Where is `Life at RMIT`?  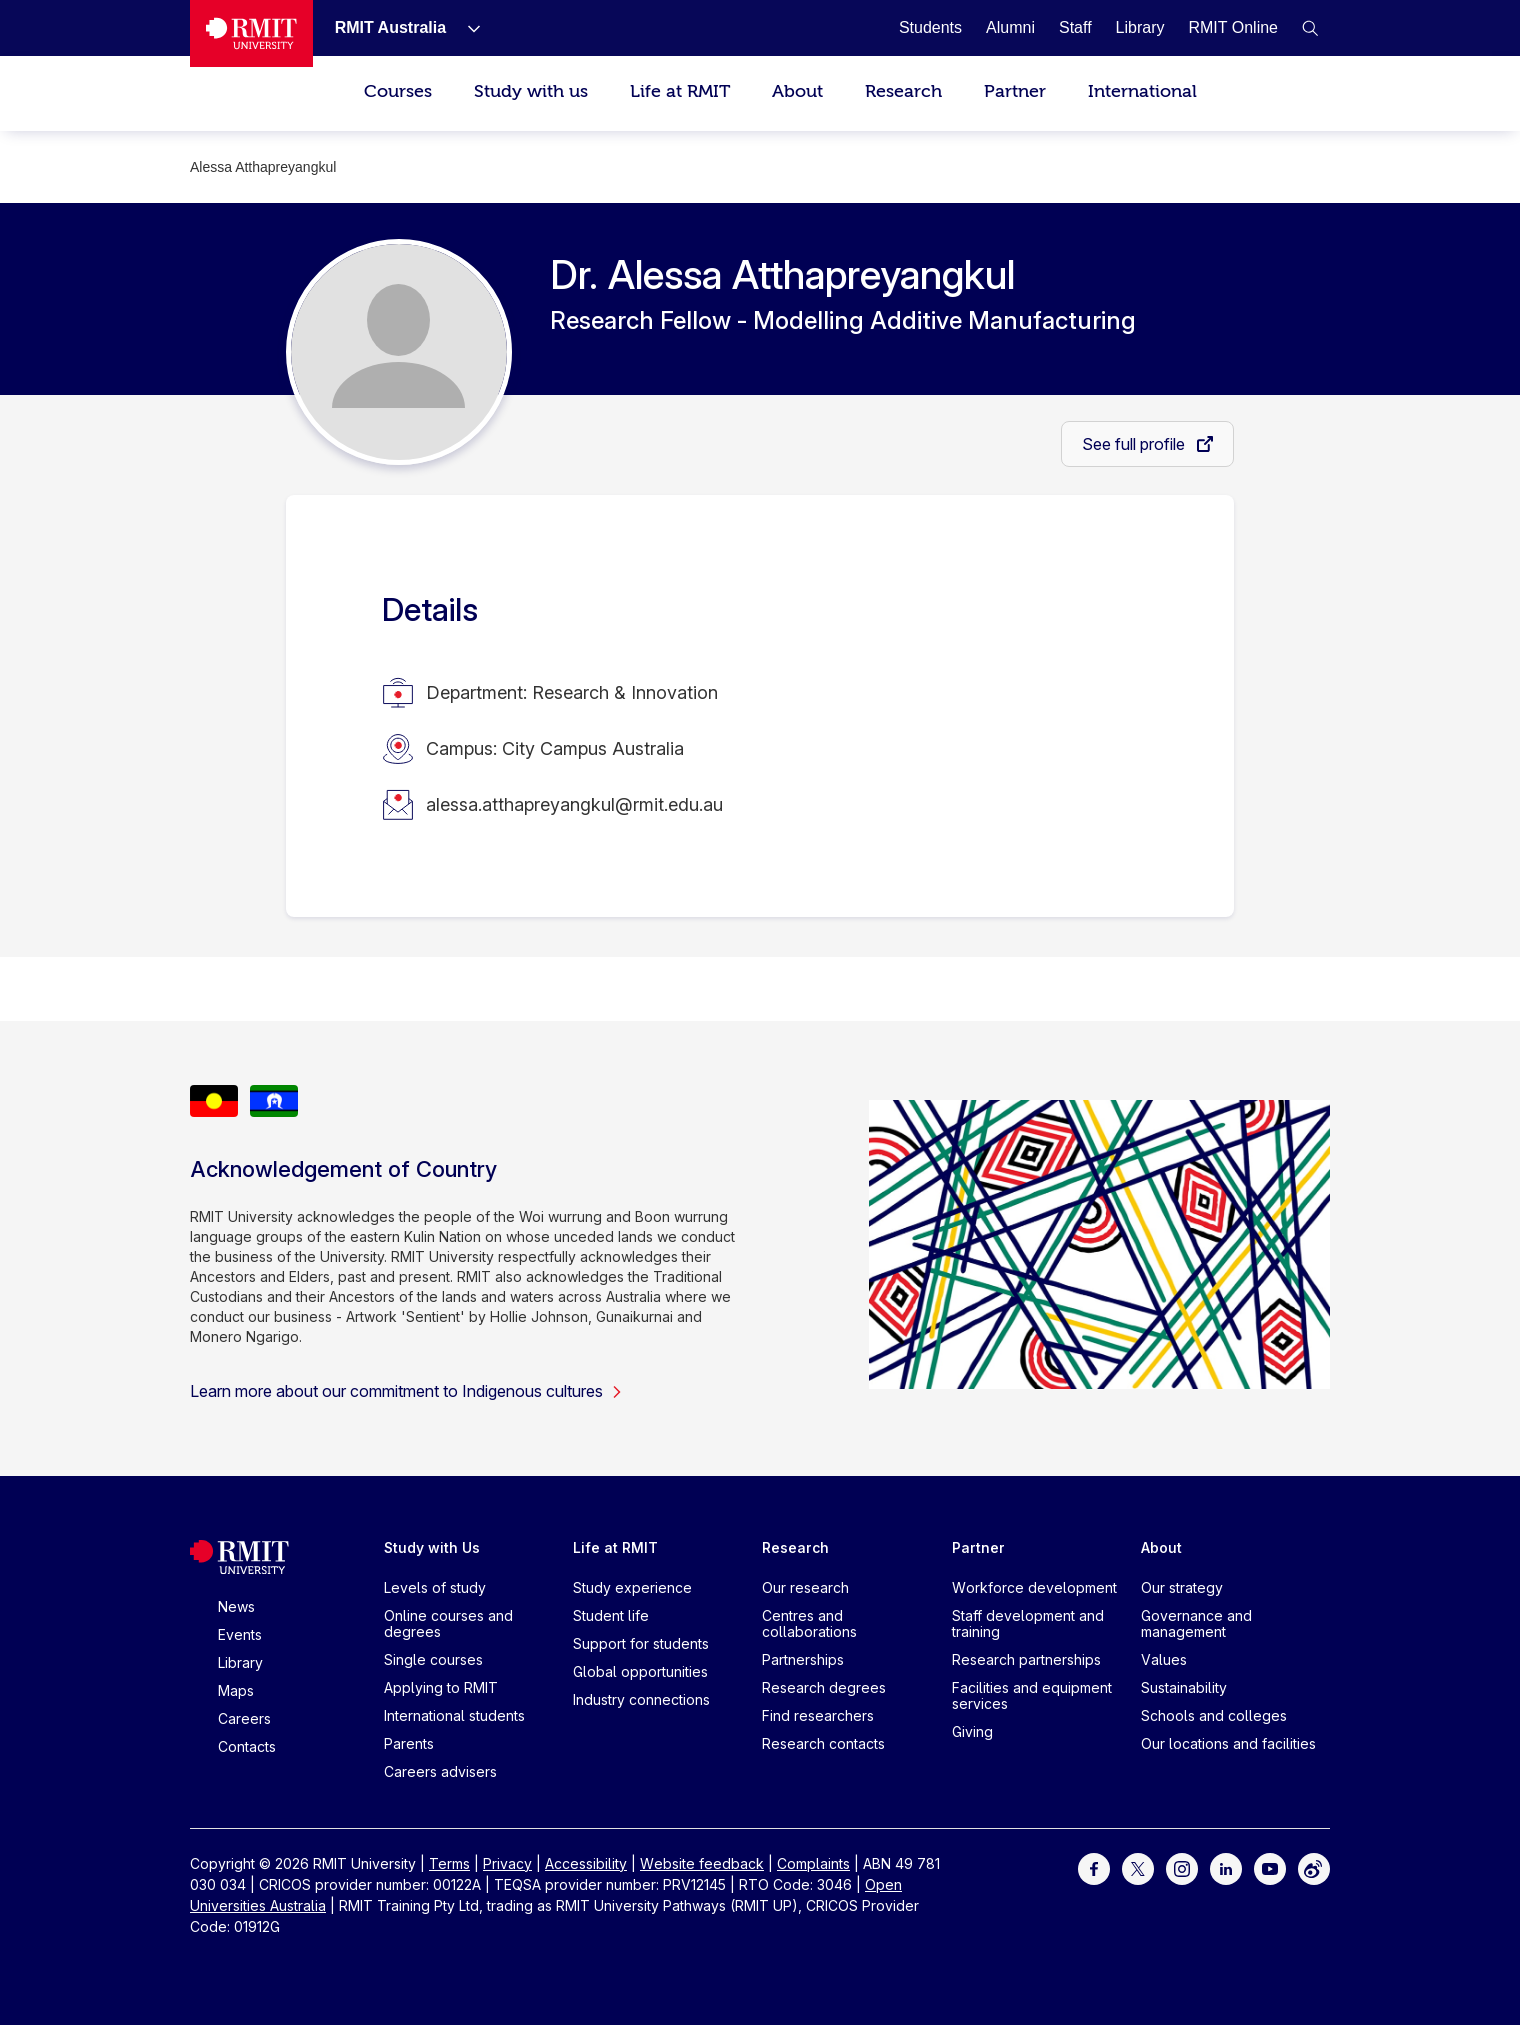 Life at RMIT is located at coordinates (680, 91).